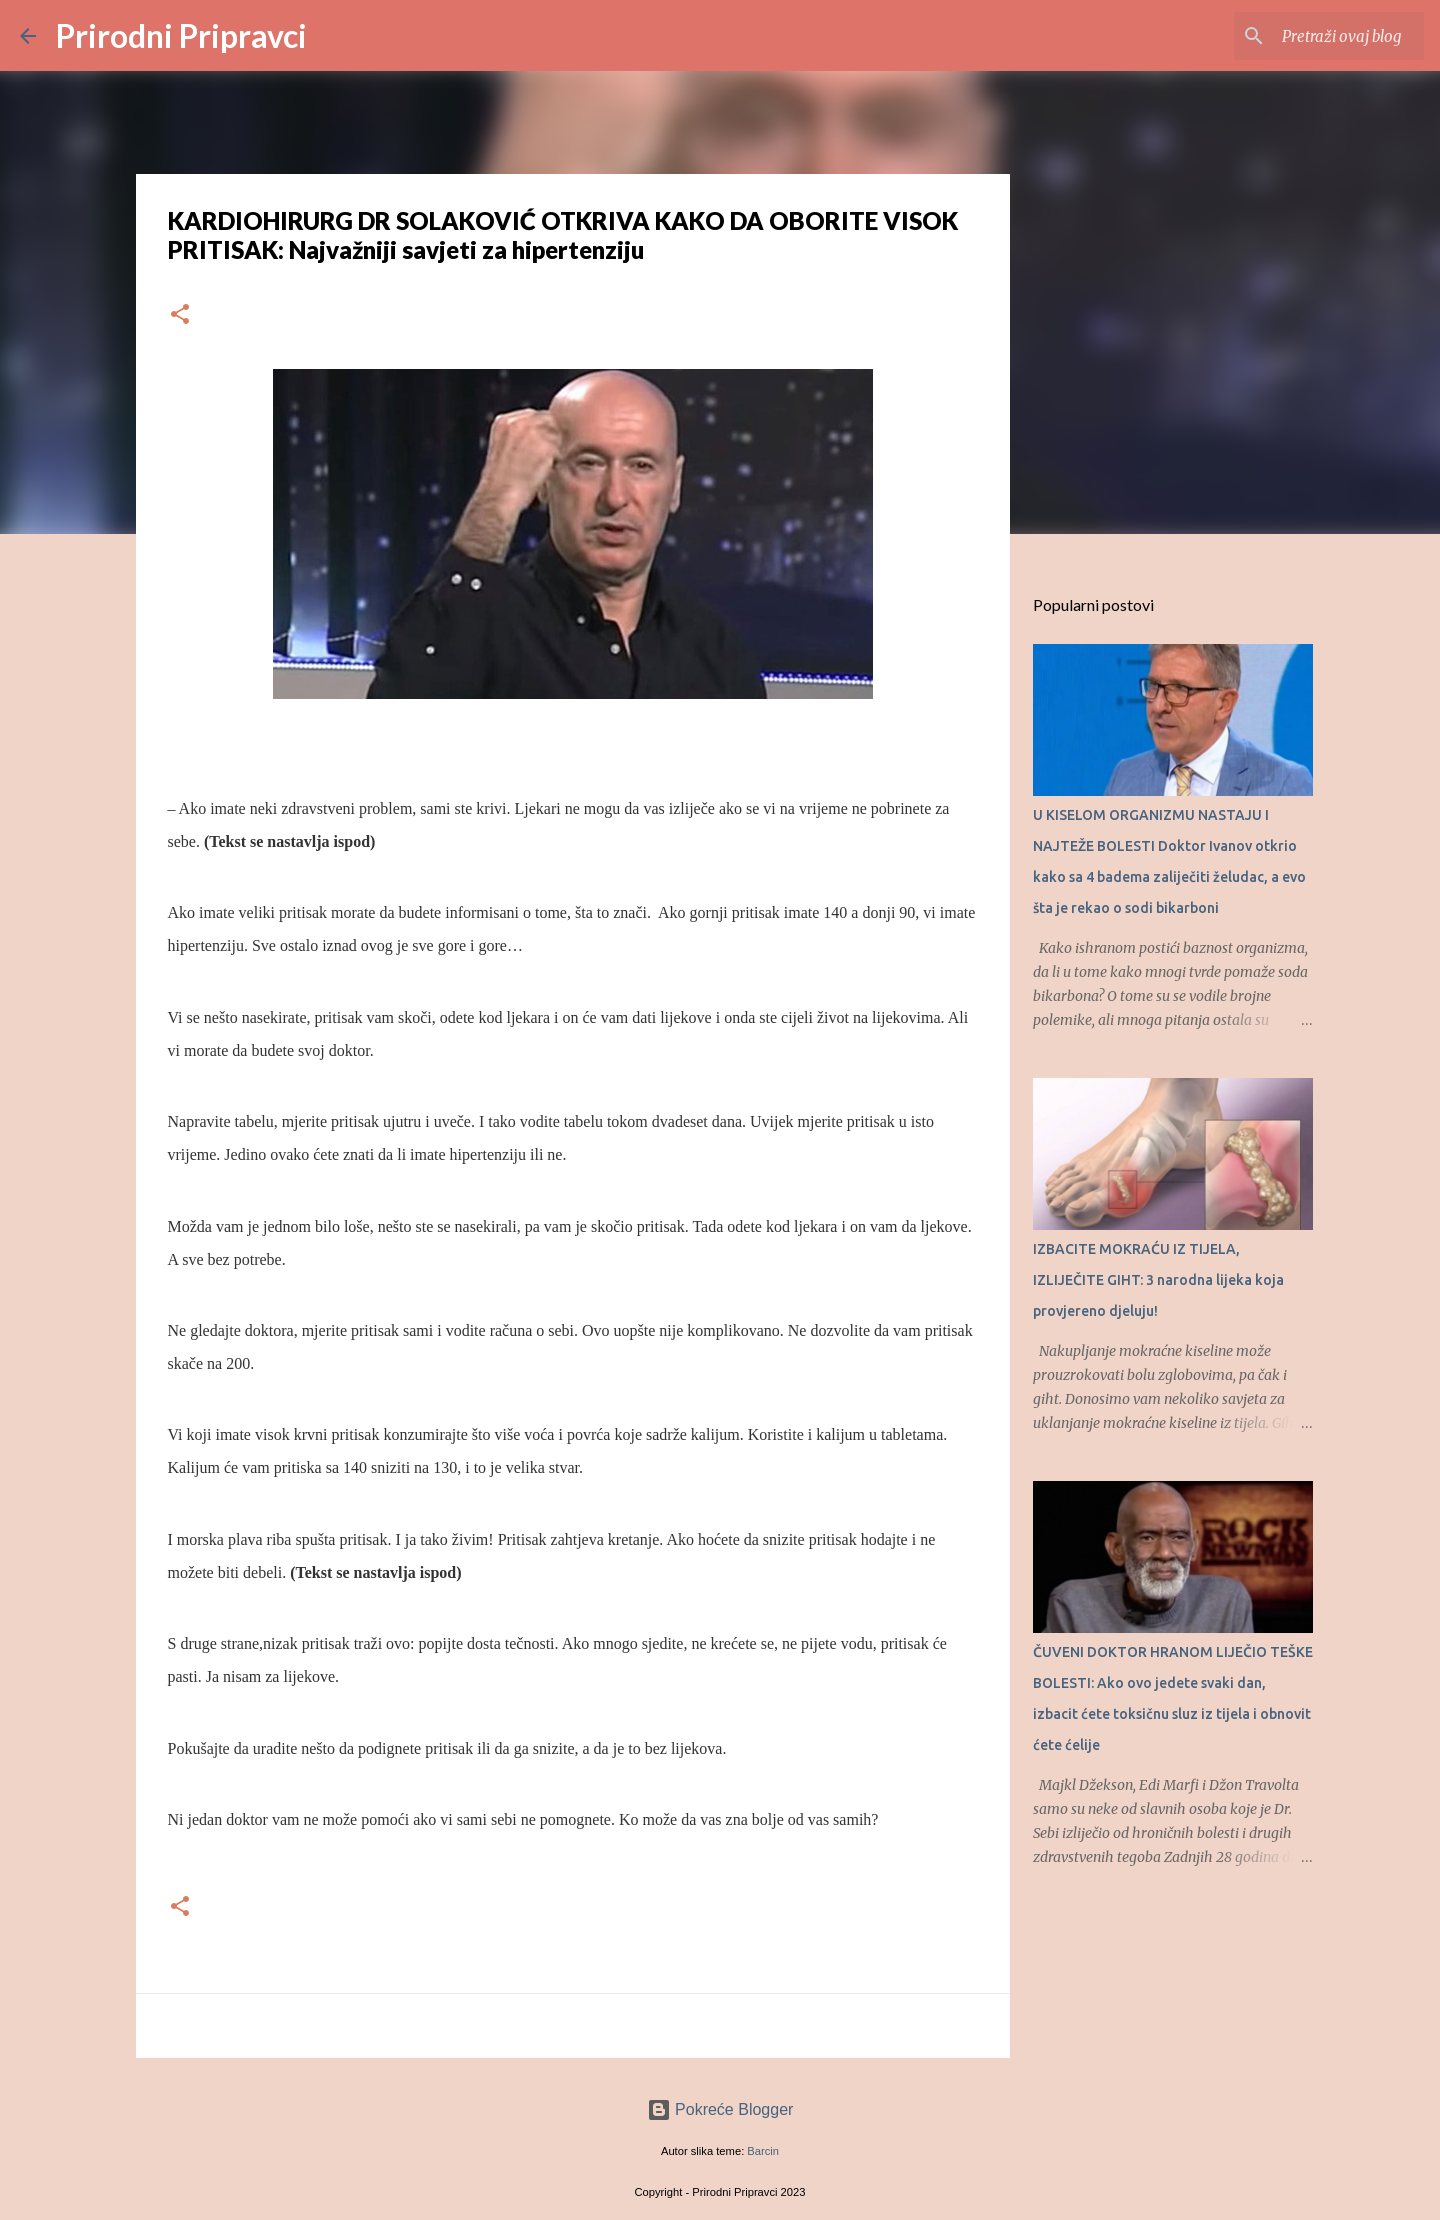 The width and height of the screenshot is (1440, 2220). What do you see at coordinates (181, 35) in the screenshot?
I see `Prirodni Pripravci` at bounding box center [181, 35].